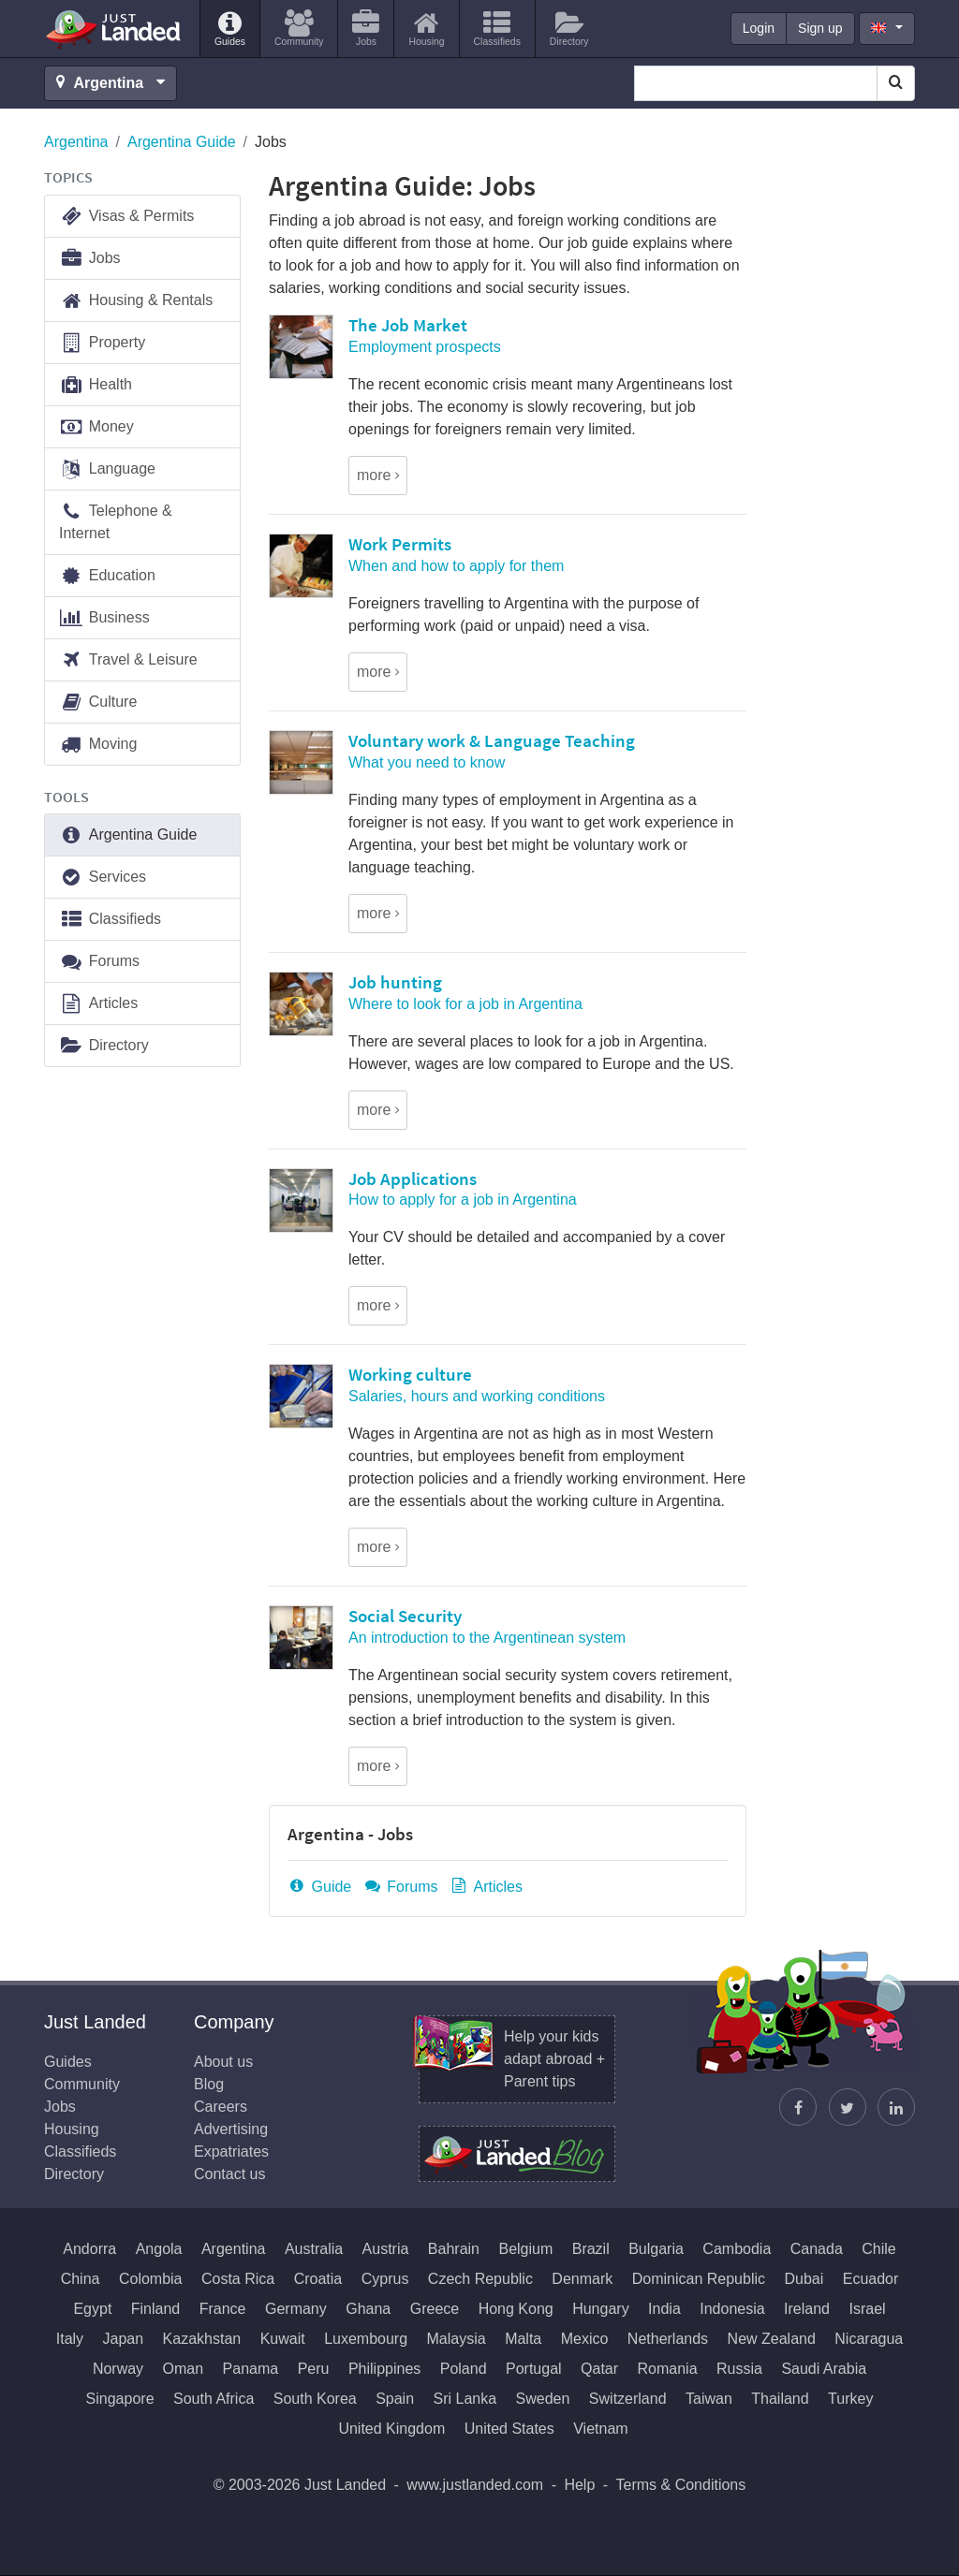 The height and width of the screenshot is (2576, 959). I want to click on Moving, so click(98, 744).